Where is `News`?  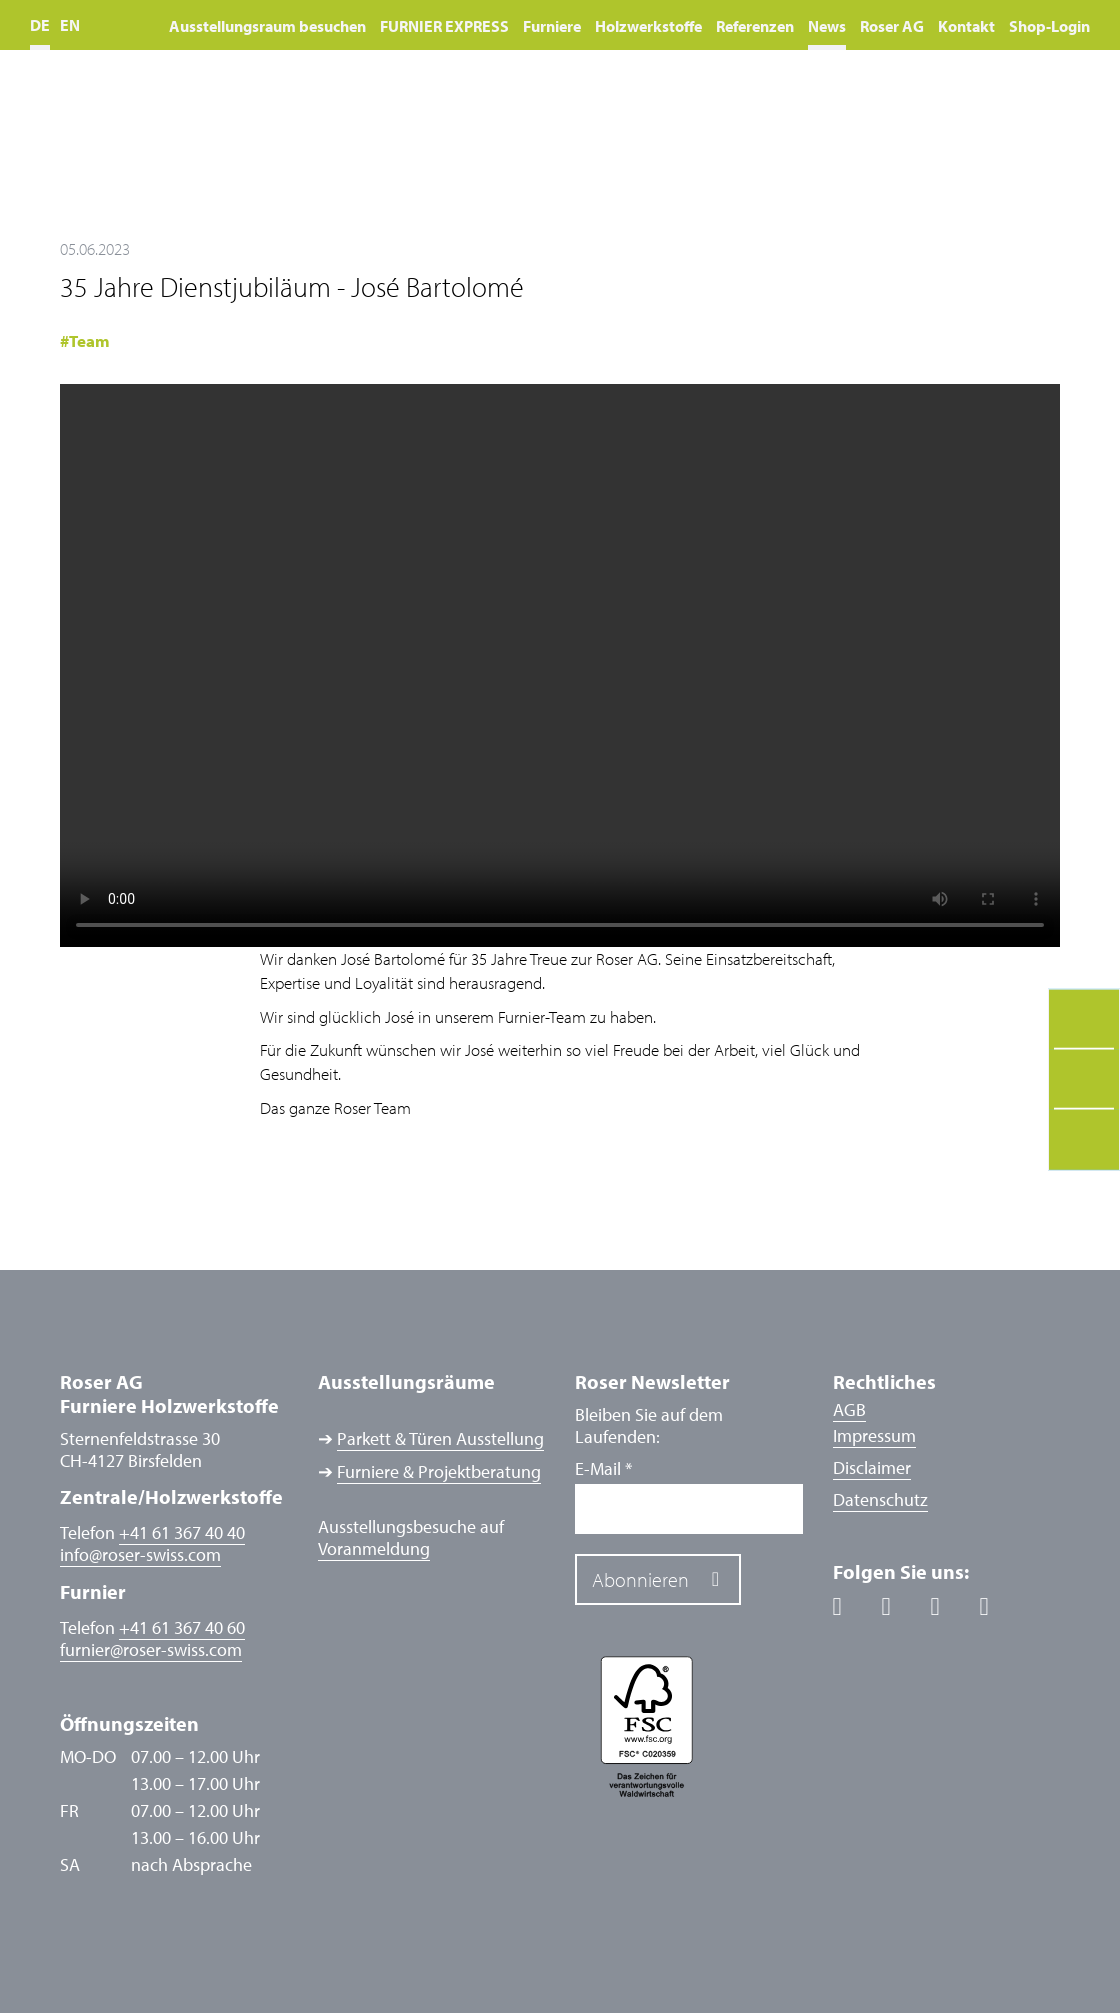 News is located at coordinates (827, 26).